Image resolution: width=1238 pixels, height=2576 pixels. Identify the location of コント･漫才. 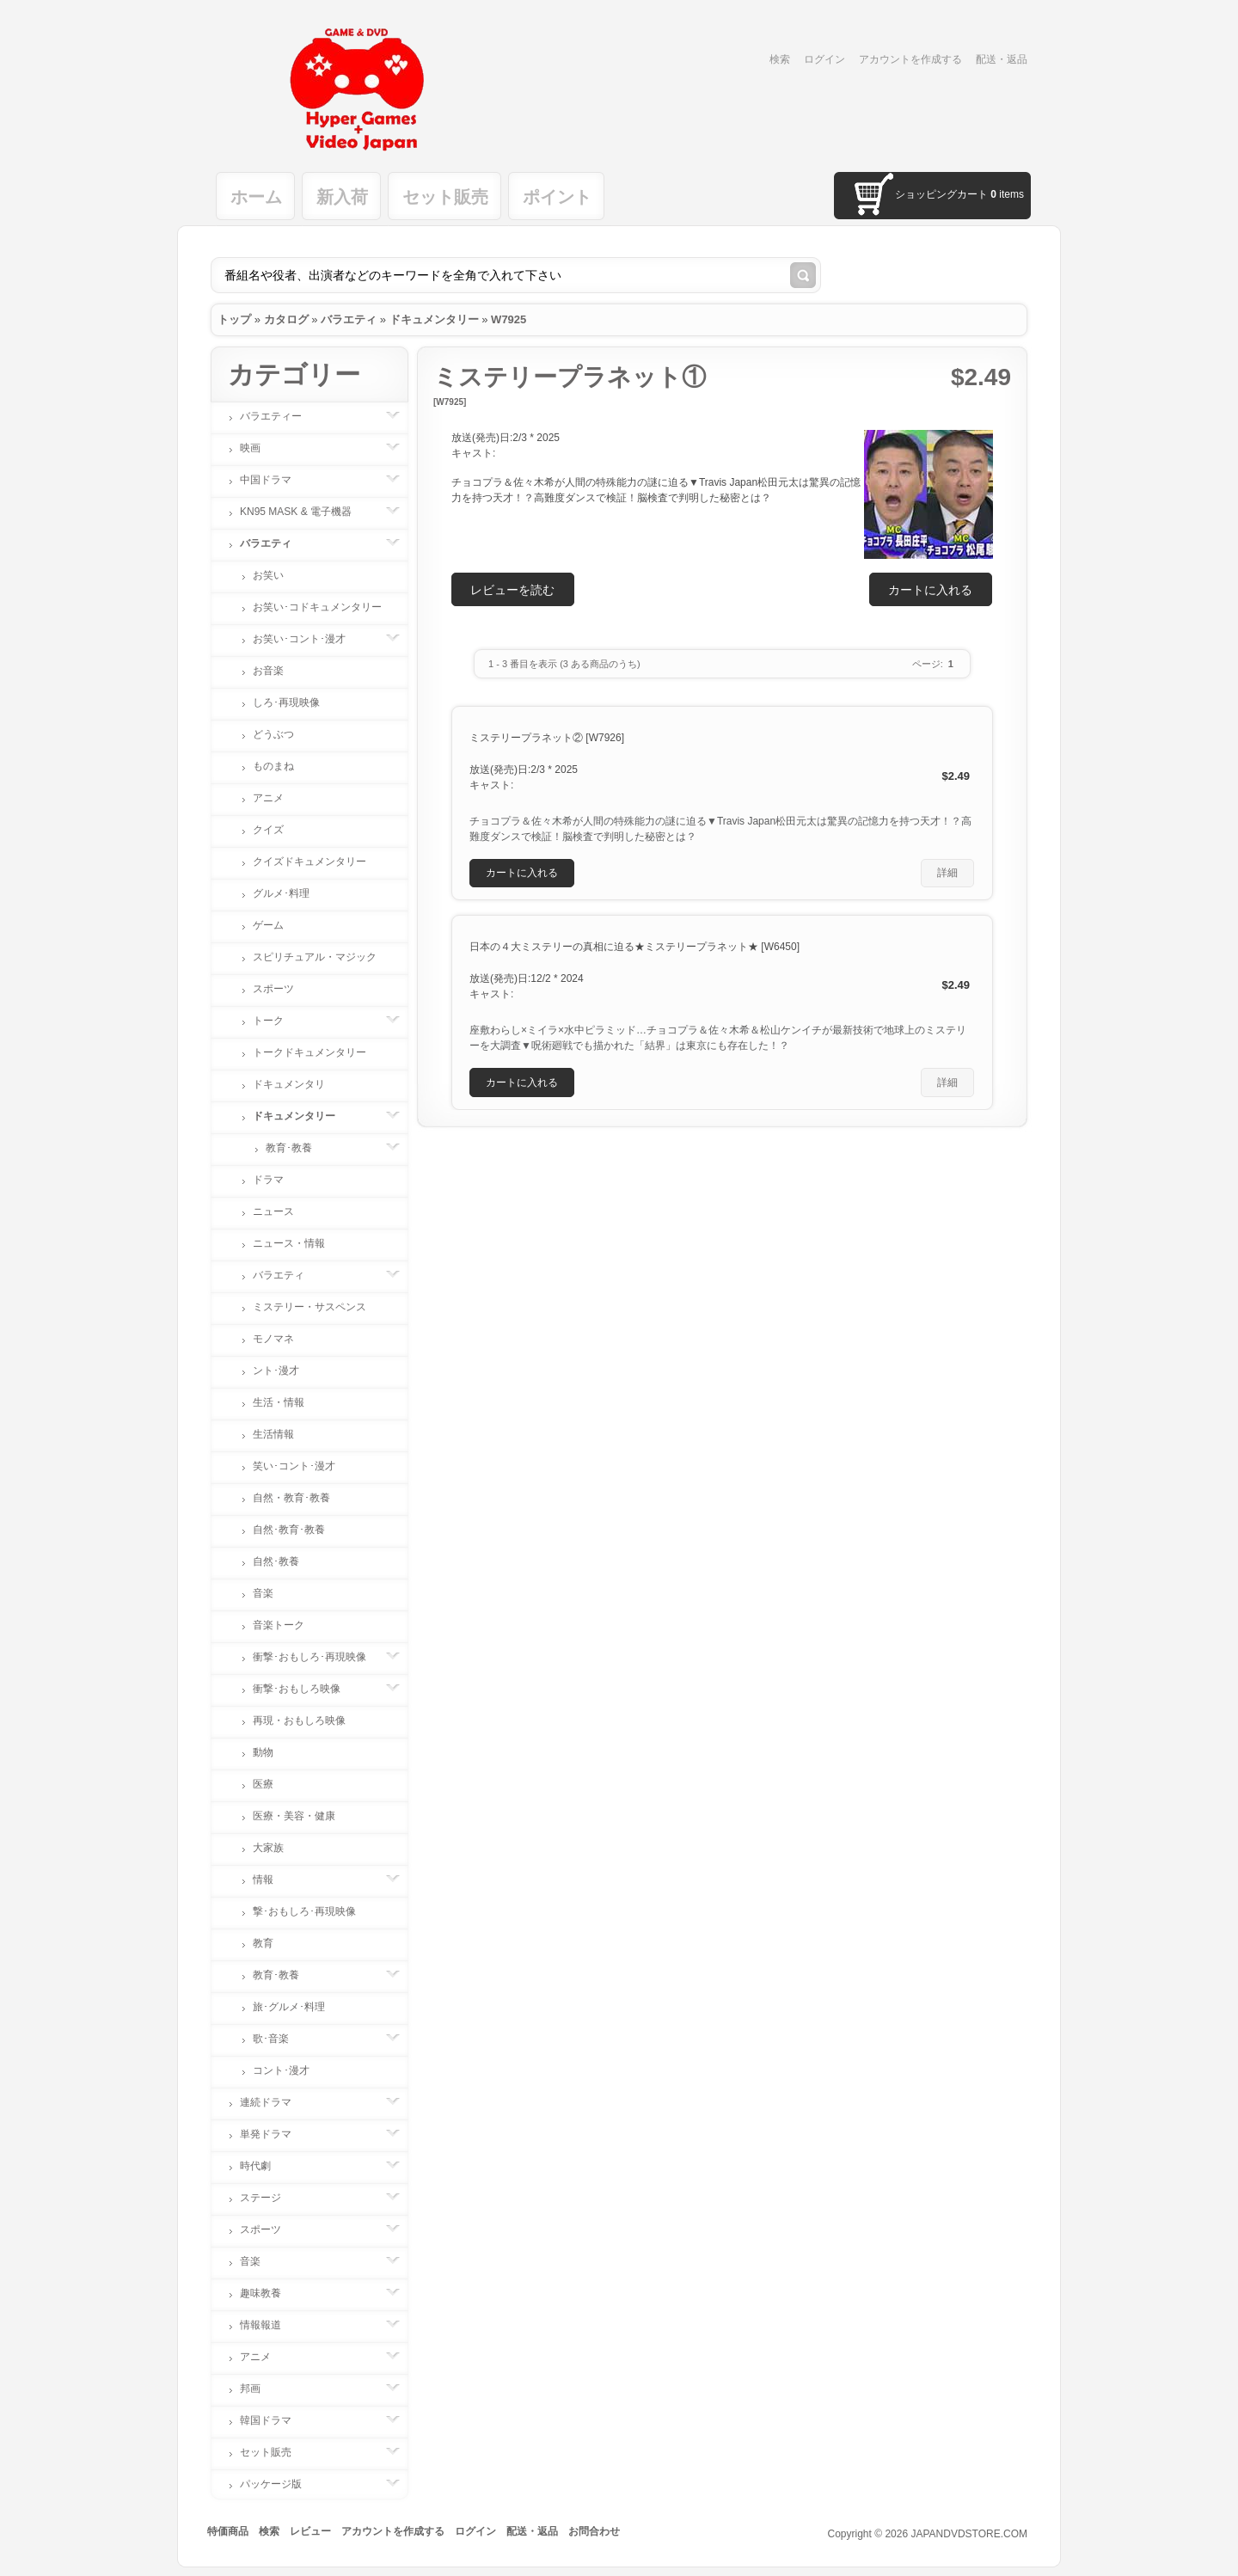
(281, 2070).